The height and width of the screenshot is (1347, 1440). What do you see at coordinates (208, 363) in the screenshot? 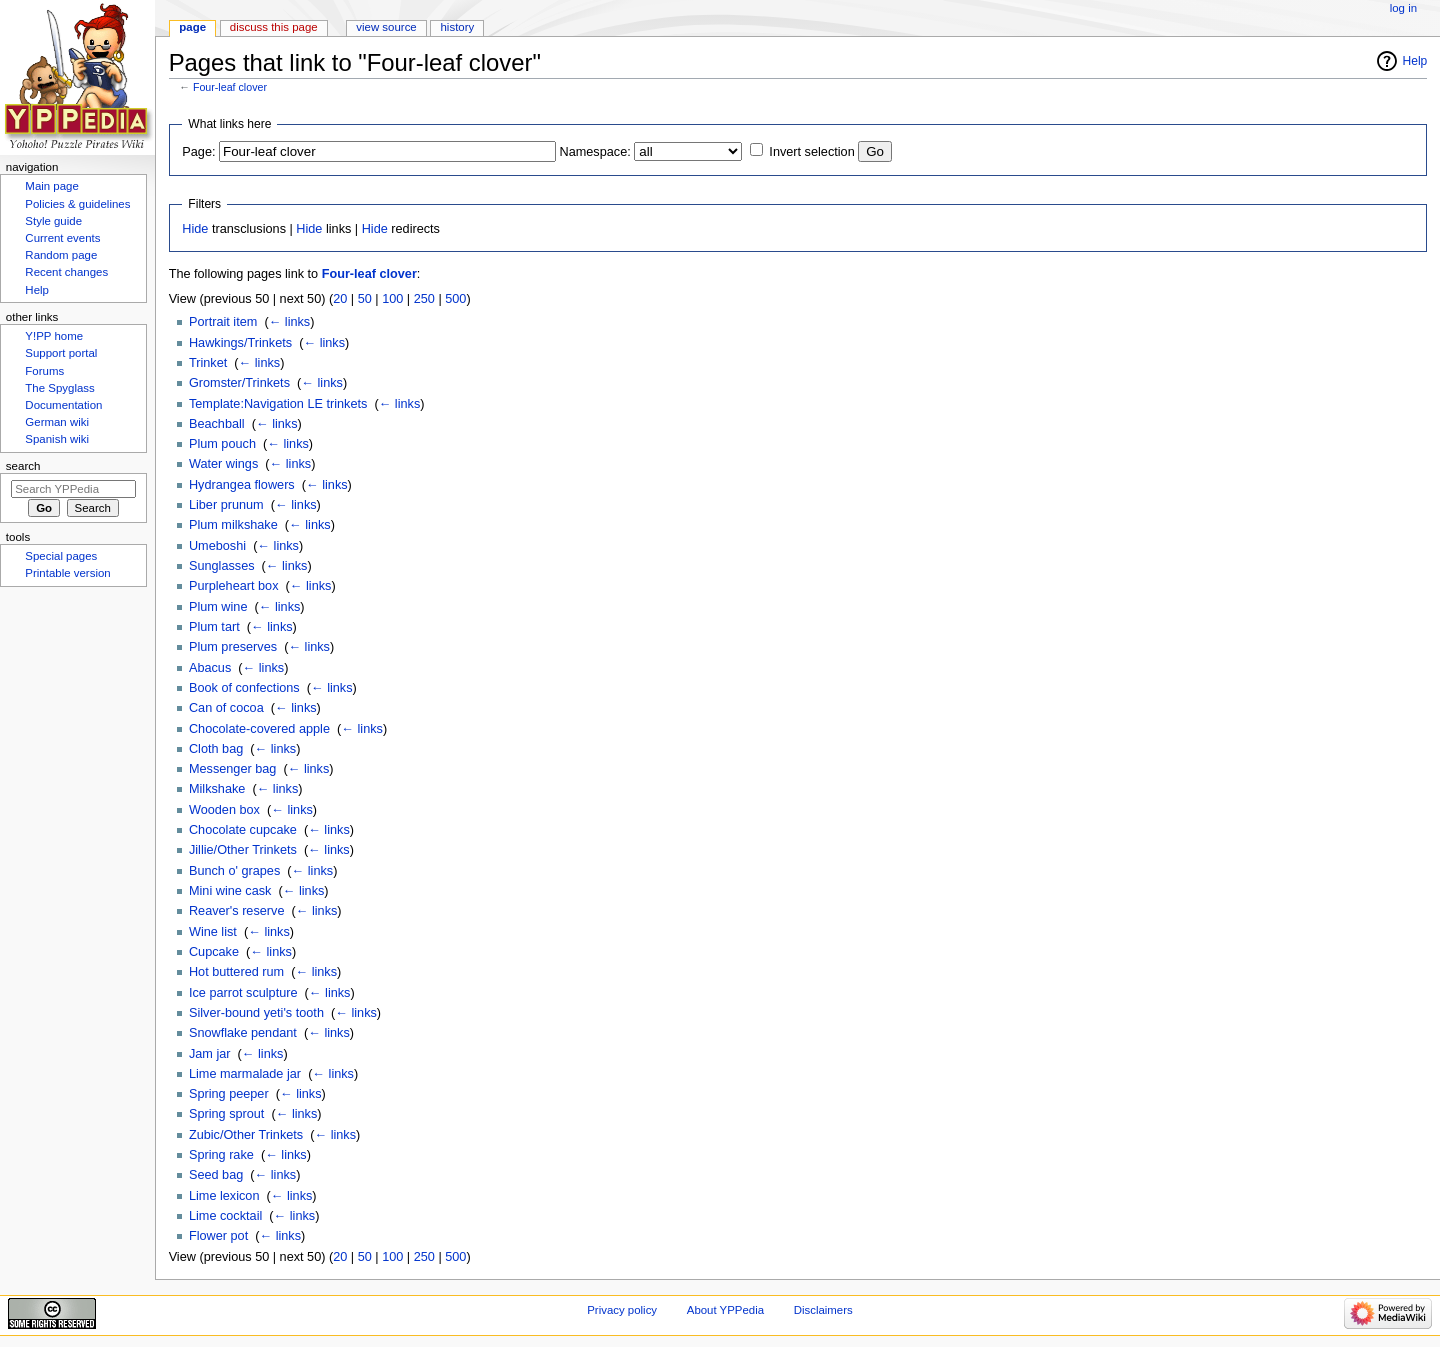
I see `Trinket` at bounding box center [208, 363].